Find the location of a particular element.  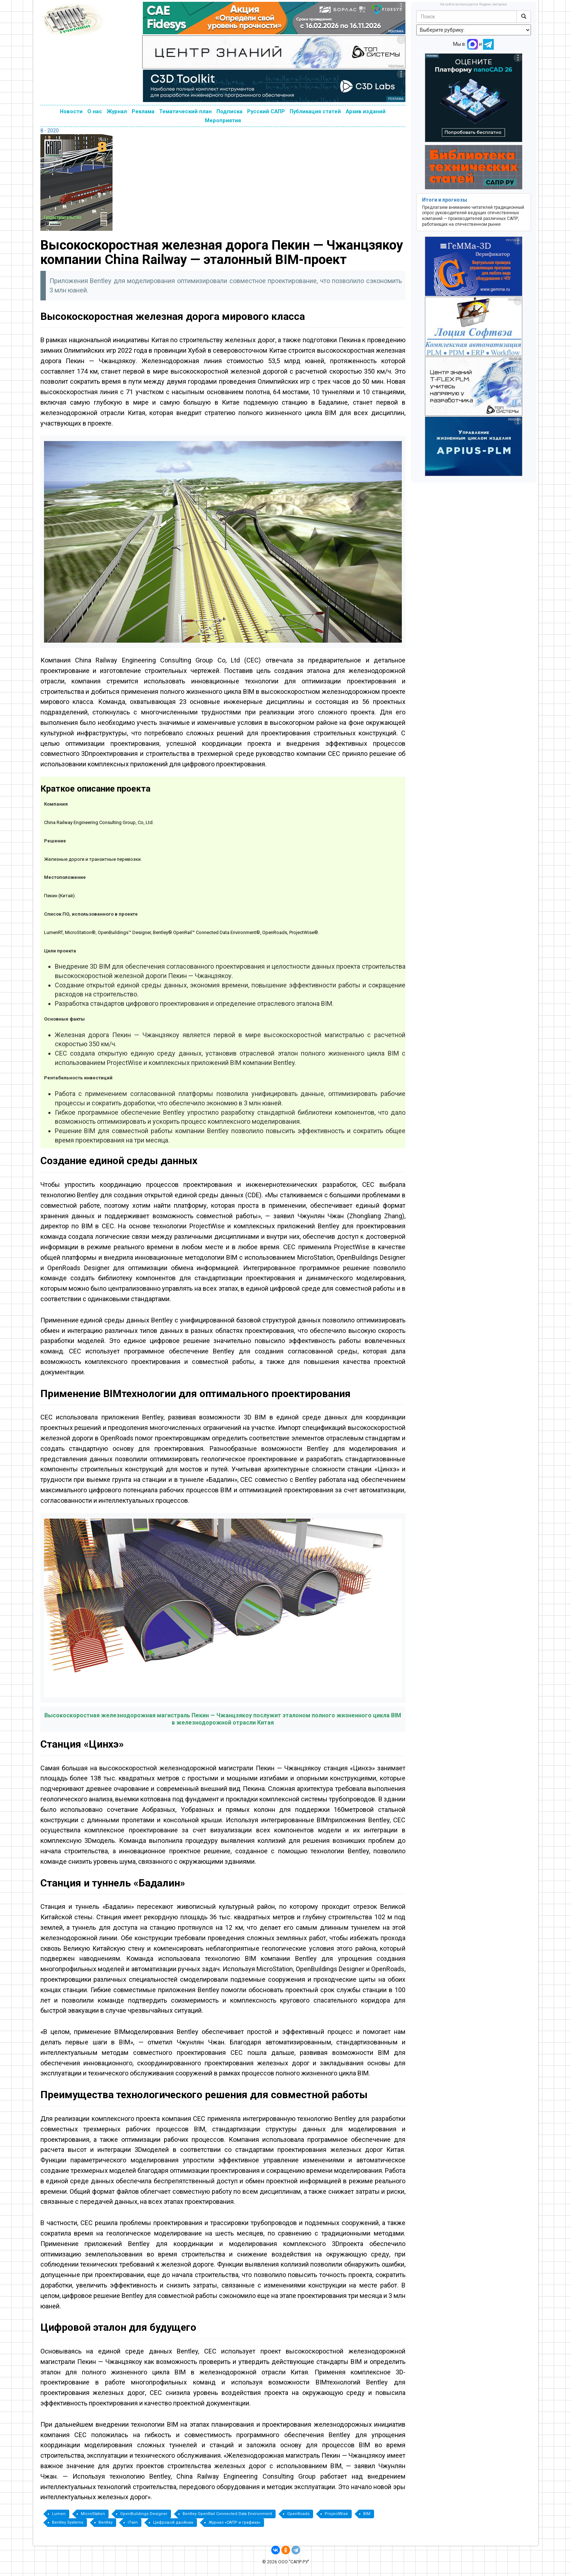

Журнал «САПР и графика» is located at coordinates (234, 2522).